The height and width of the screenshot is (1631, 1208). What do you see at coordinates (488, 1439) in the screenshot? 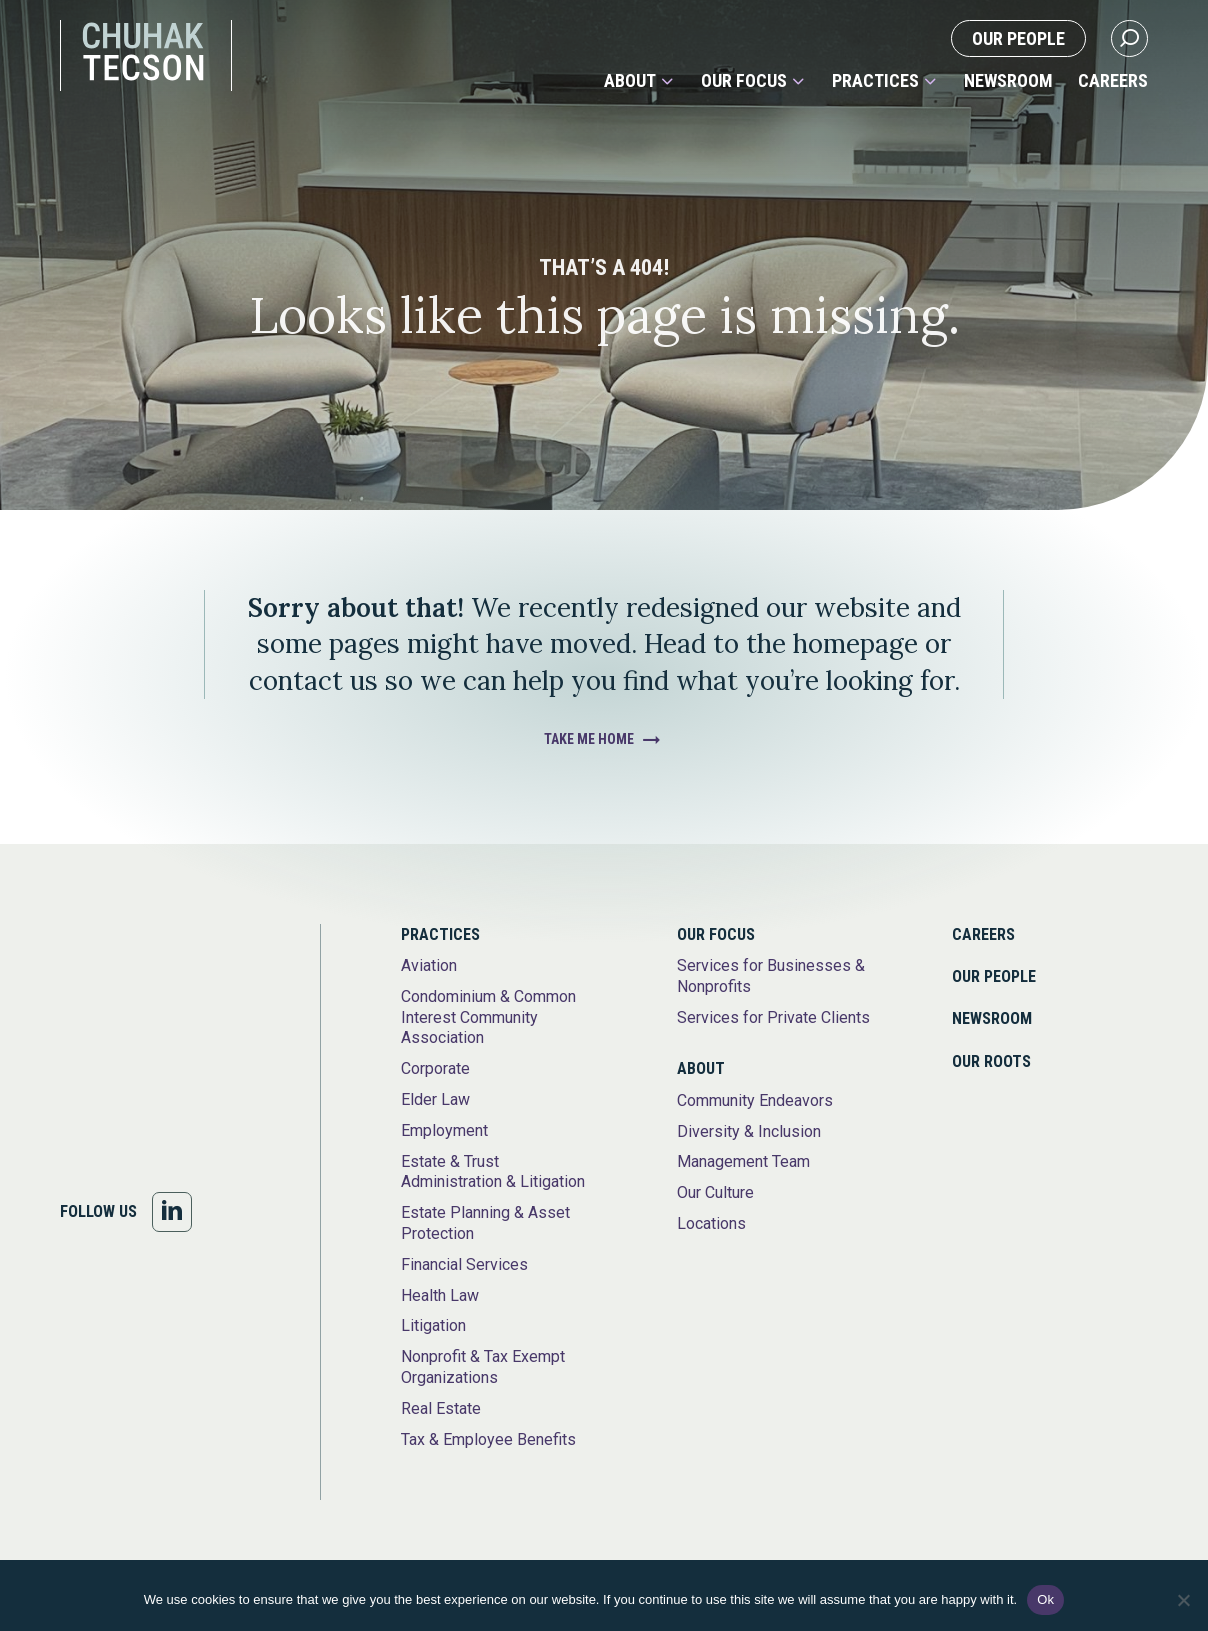
I see `Tax & Employee Benefits` at bounding box center [488, 1439].